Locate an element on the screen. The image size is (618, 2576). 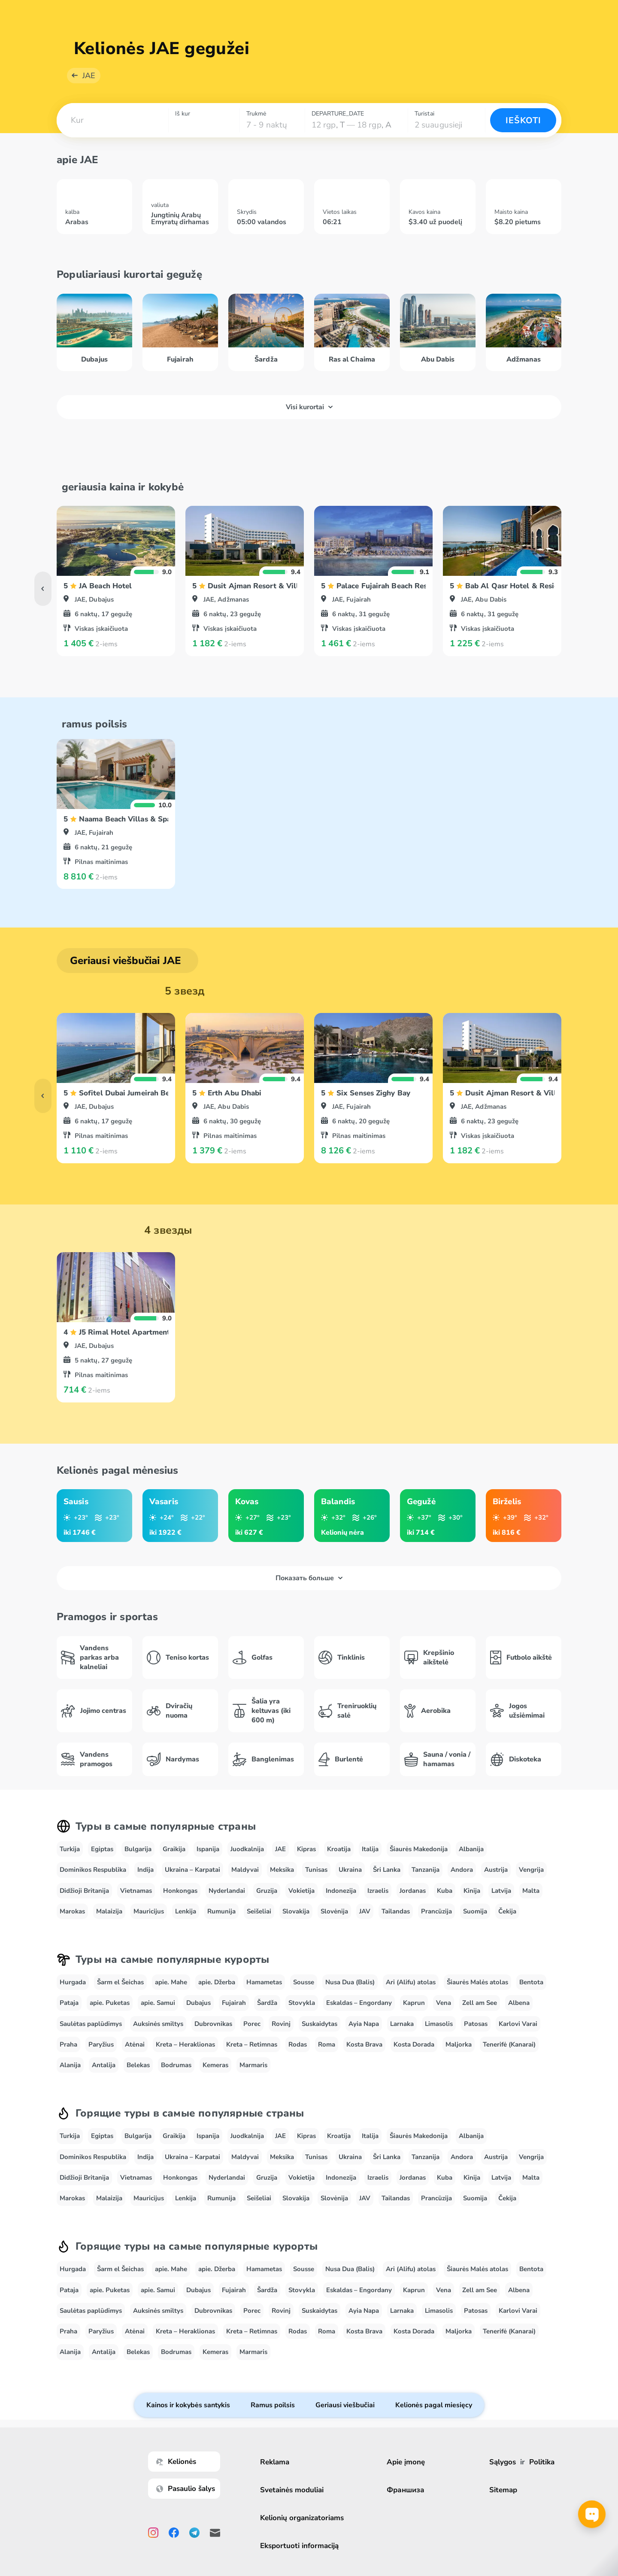
Seišeliai is located at coordinates (259, 1911).